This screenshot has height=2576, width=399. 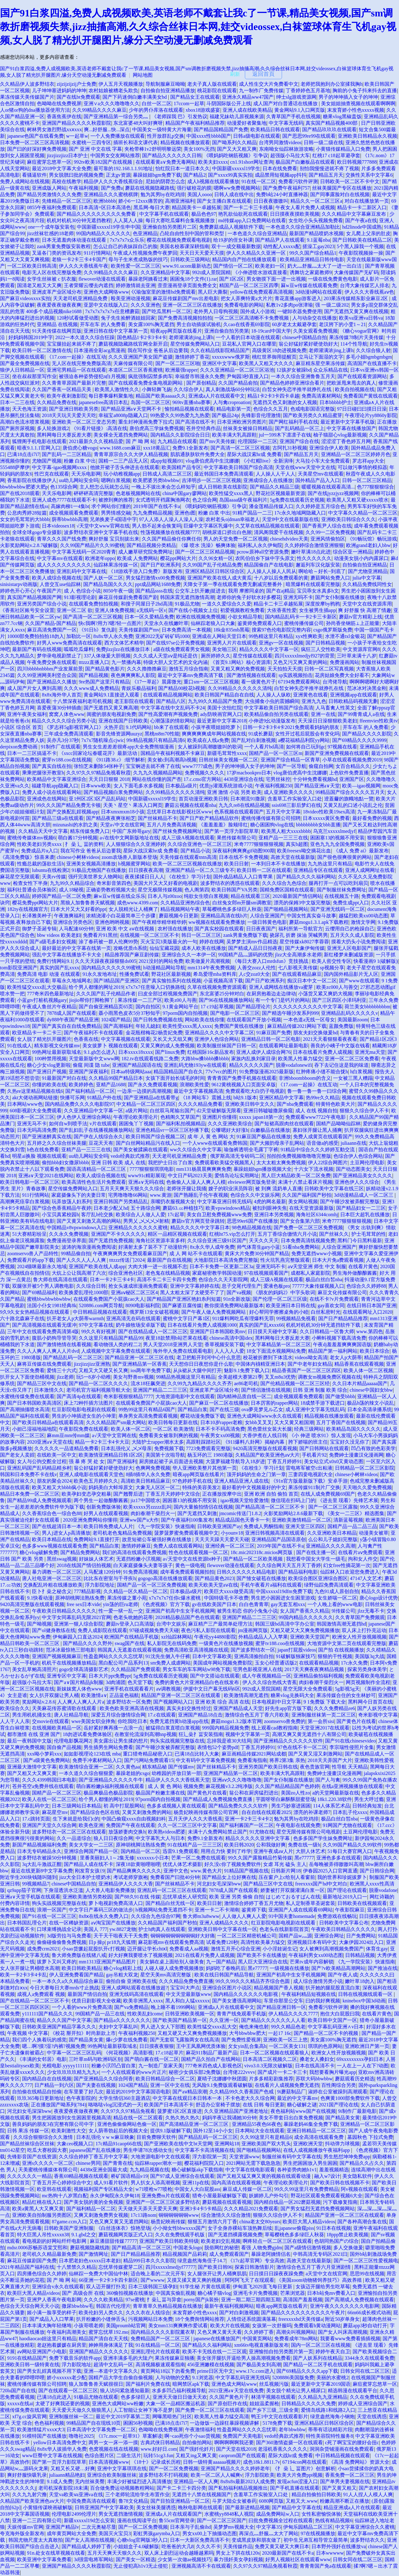 I want to click on 日p 操p, so click(x=97, y=1942).